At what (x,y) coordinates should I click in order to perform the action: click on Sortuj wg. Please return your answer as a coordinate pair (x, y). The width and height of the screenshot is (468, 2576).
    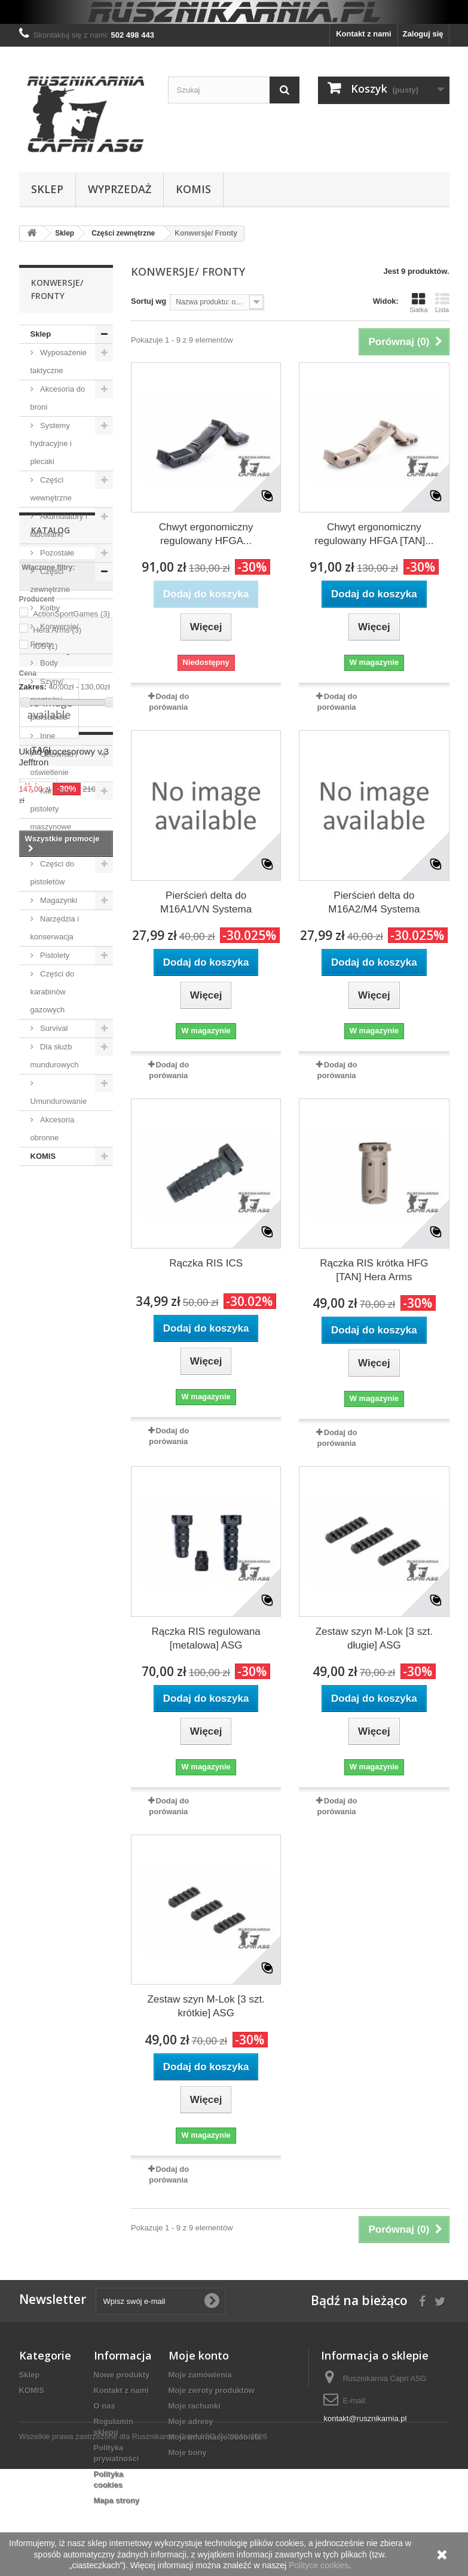
    Looking at the image, I should click on (148, 301).